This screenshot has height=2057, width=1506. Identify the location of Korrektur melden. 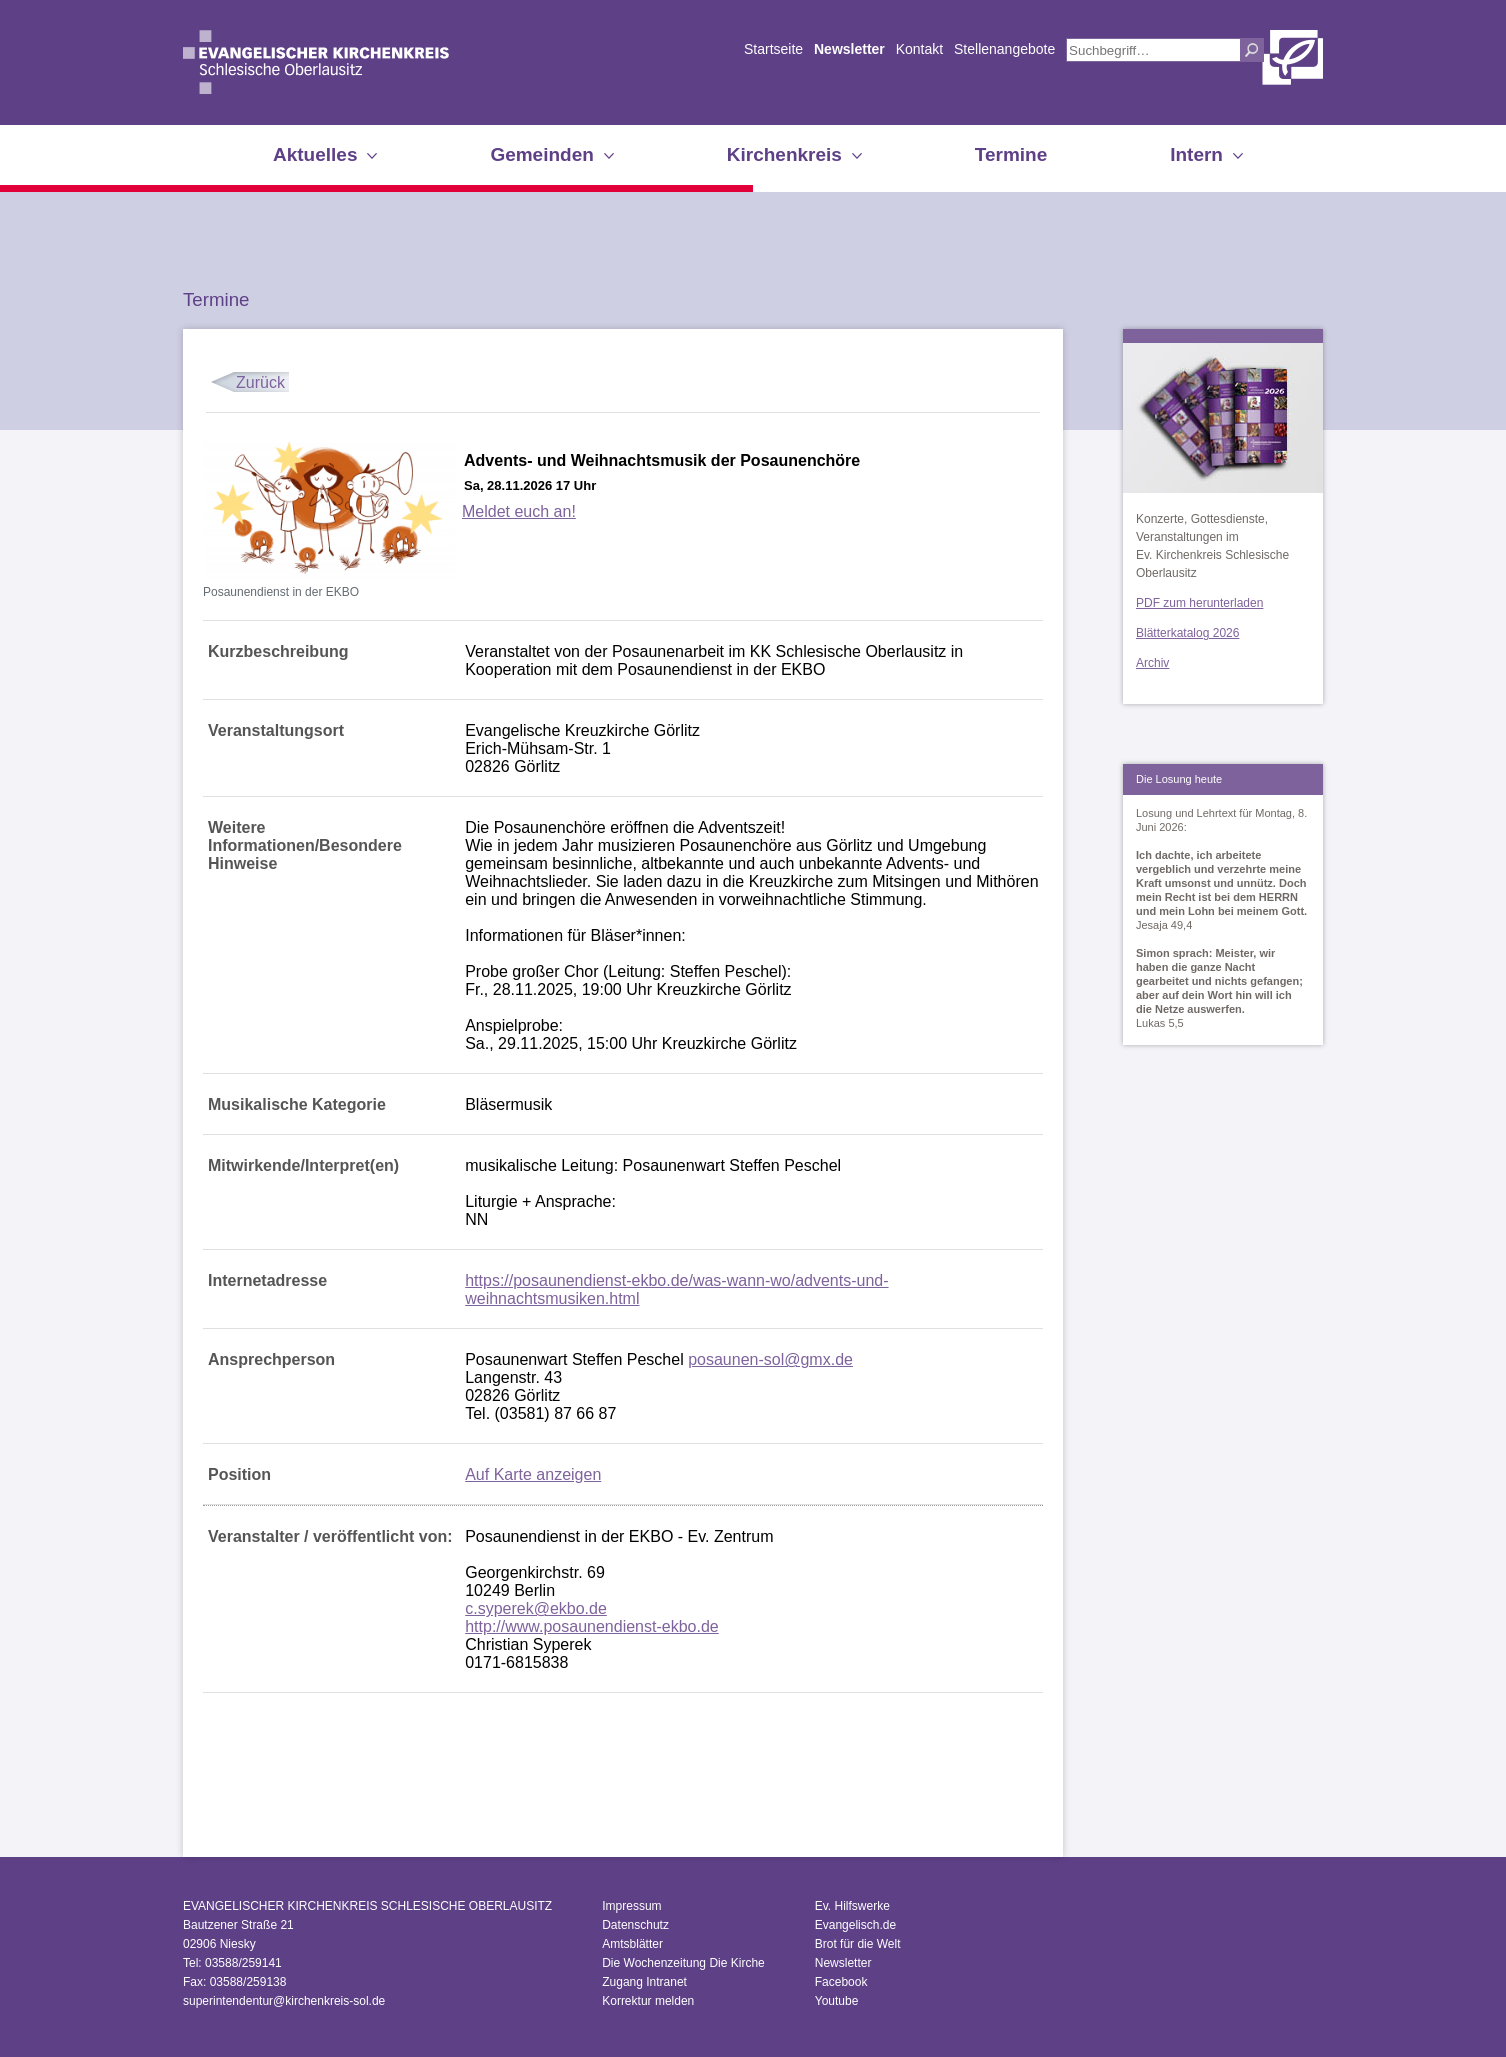
(648, 2001).